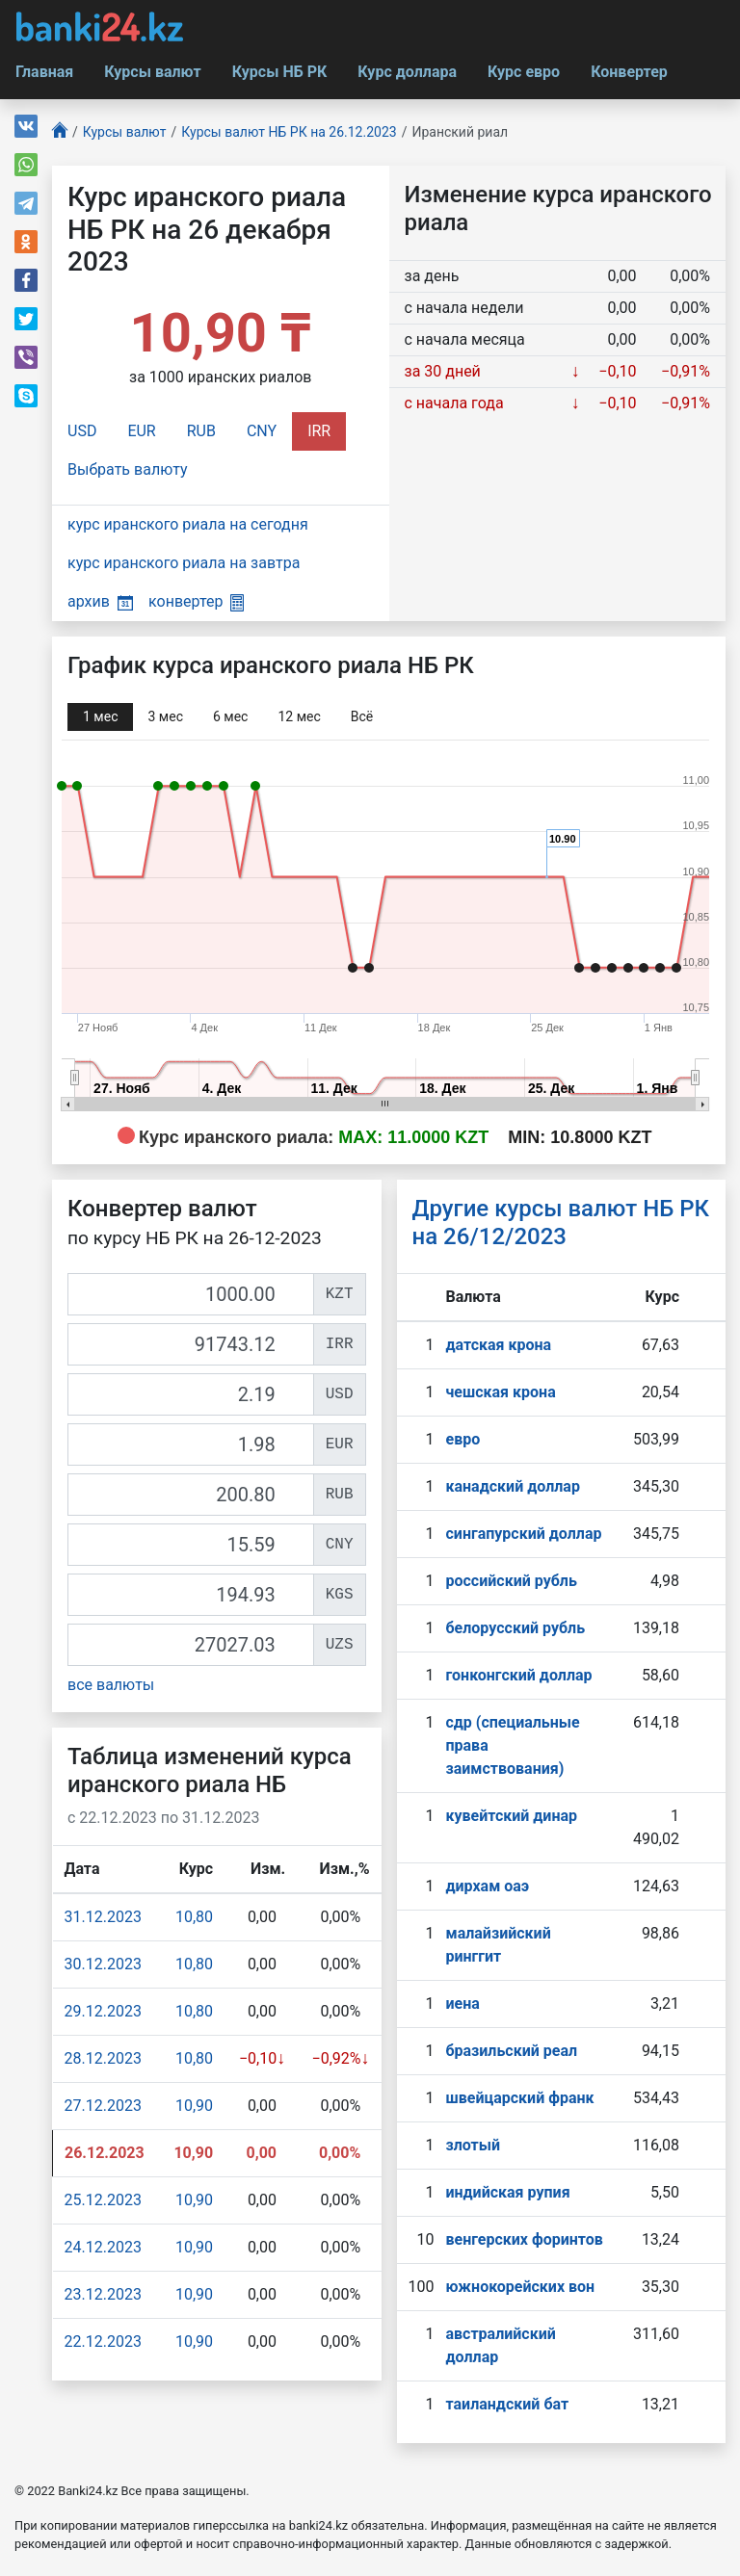 The image size is (740, 2576). What do you see at coordinates (190, 1494) in the screenshot?
I see `[RUB]` at bounding box center [190, 1494].